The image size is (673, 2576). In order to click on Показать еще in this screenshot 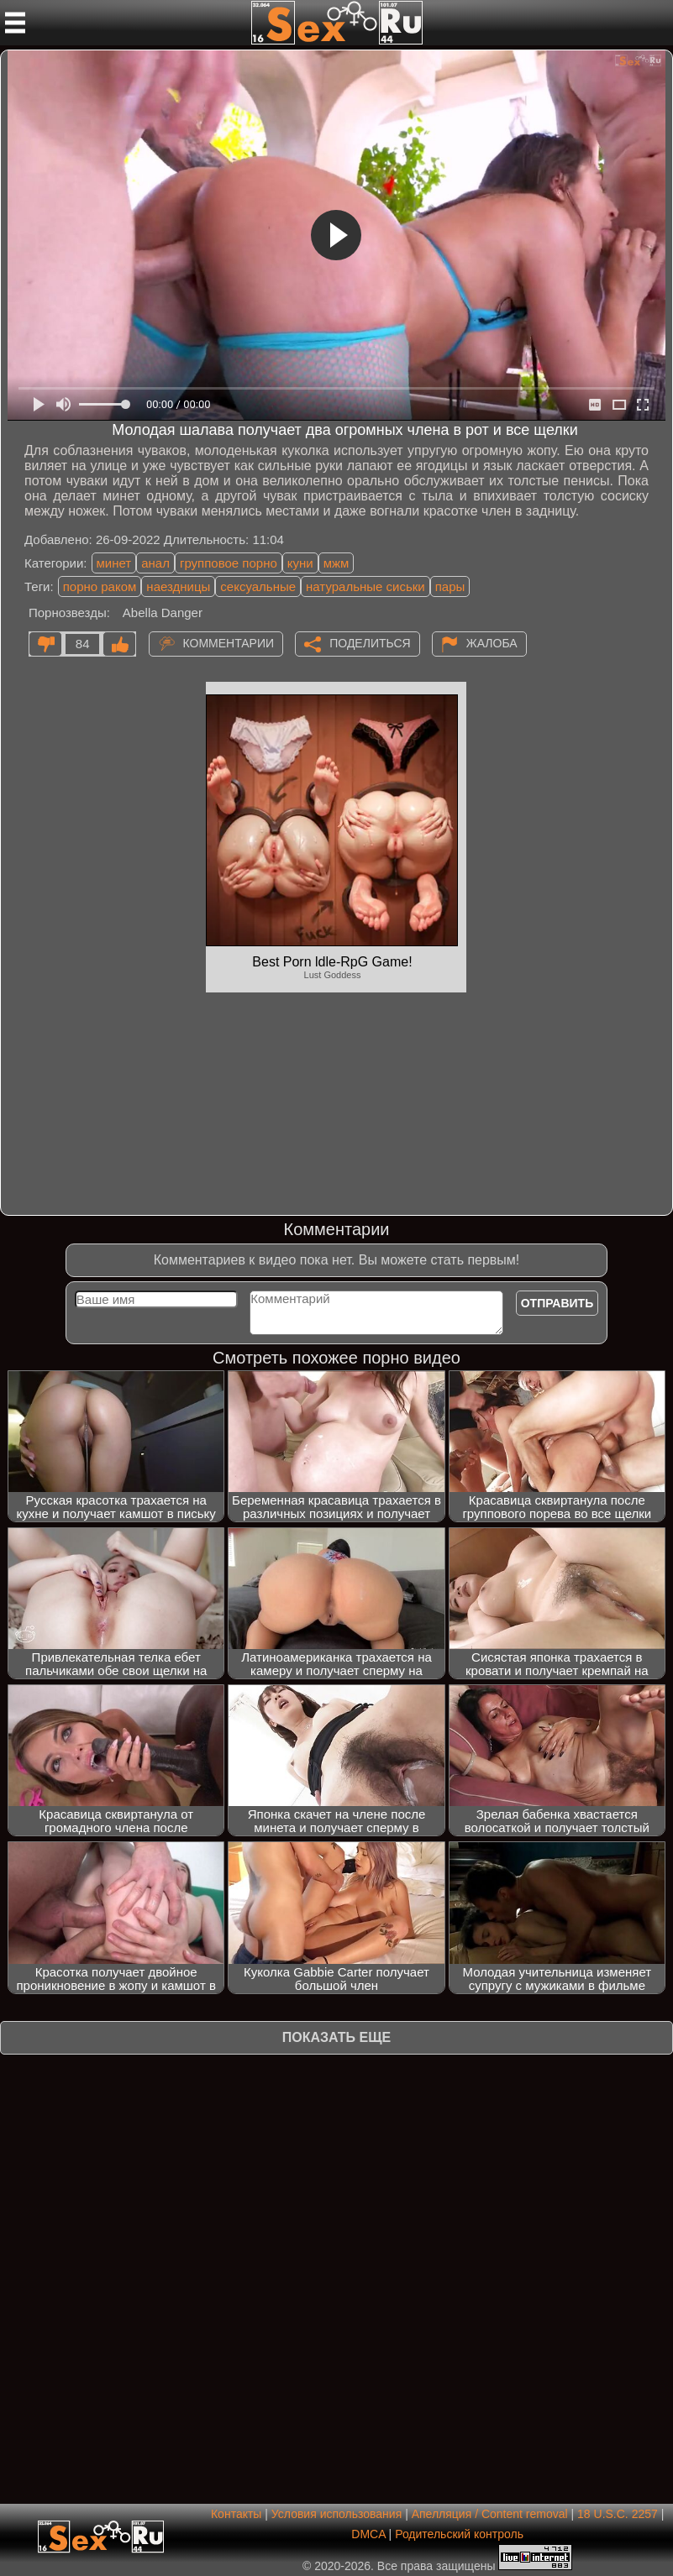, I will do `click(336, 2037)`.